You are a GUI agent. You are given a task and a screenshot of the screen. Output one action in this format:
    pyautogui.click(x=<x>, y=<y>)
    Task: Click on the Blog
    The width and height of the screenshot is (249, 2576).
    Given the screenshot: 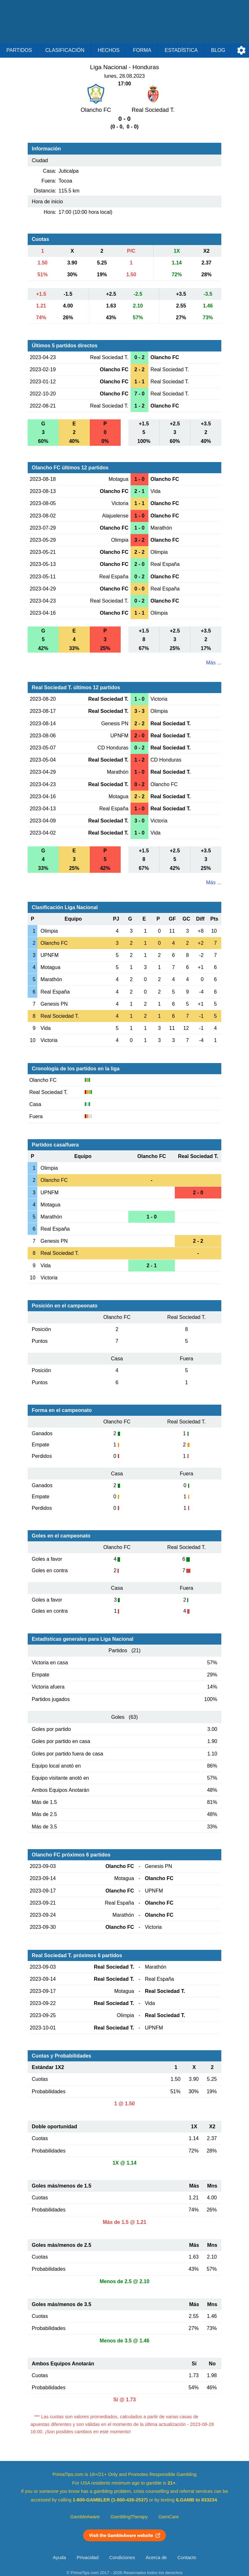 What is the action you would take?
    pyautogui.click(x=218, y=50)
    